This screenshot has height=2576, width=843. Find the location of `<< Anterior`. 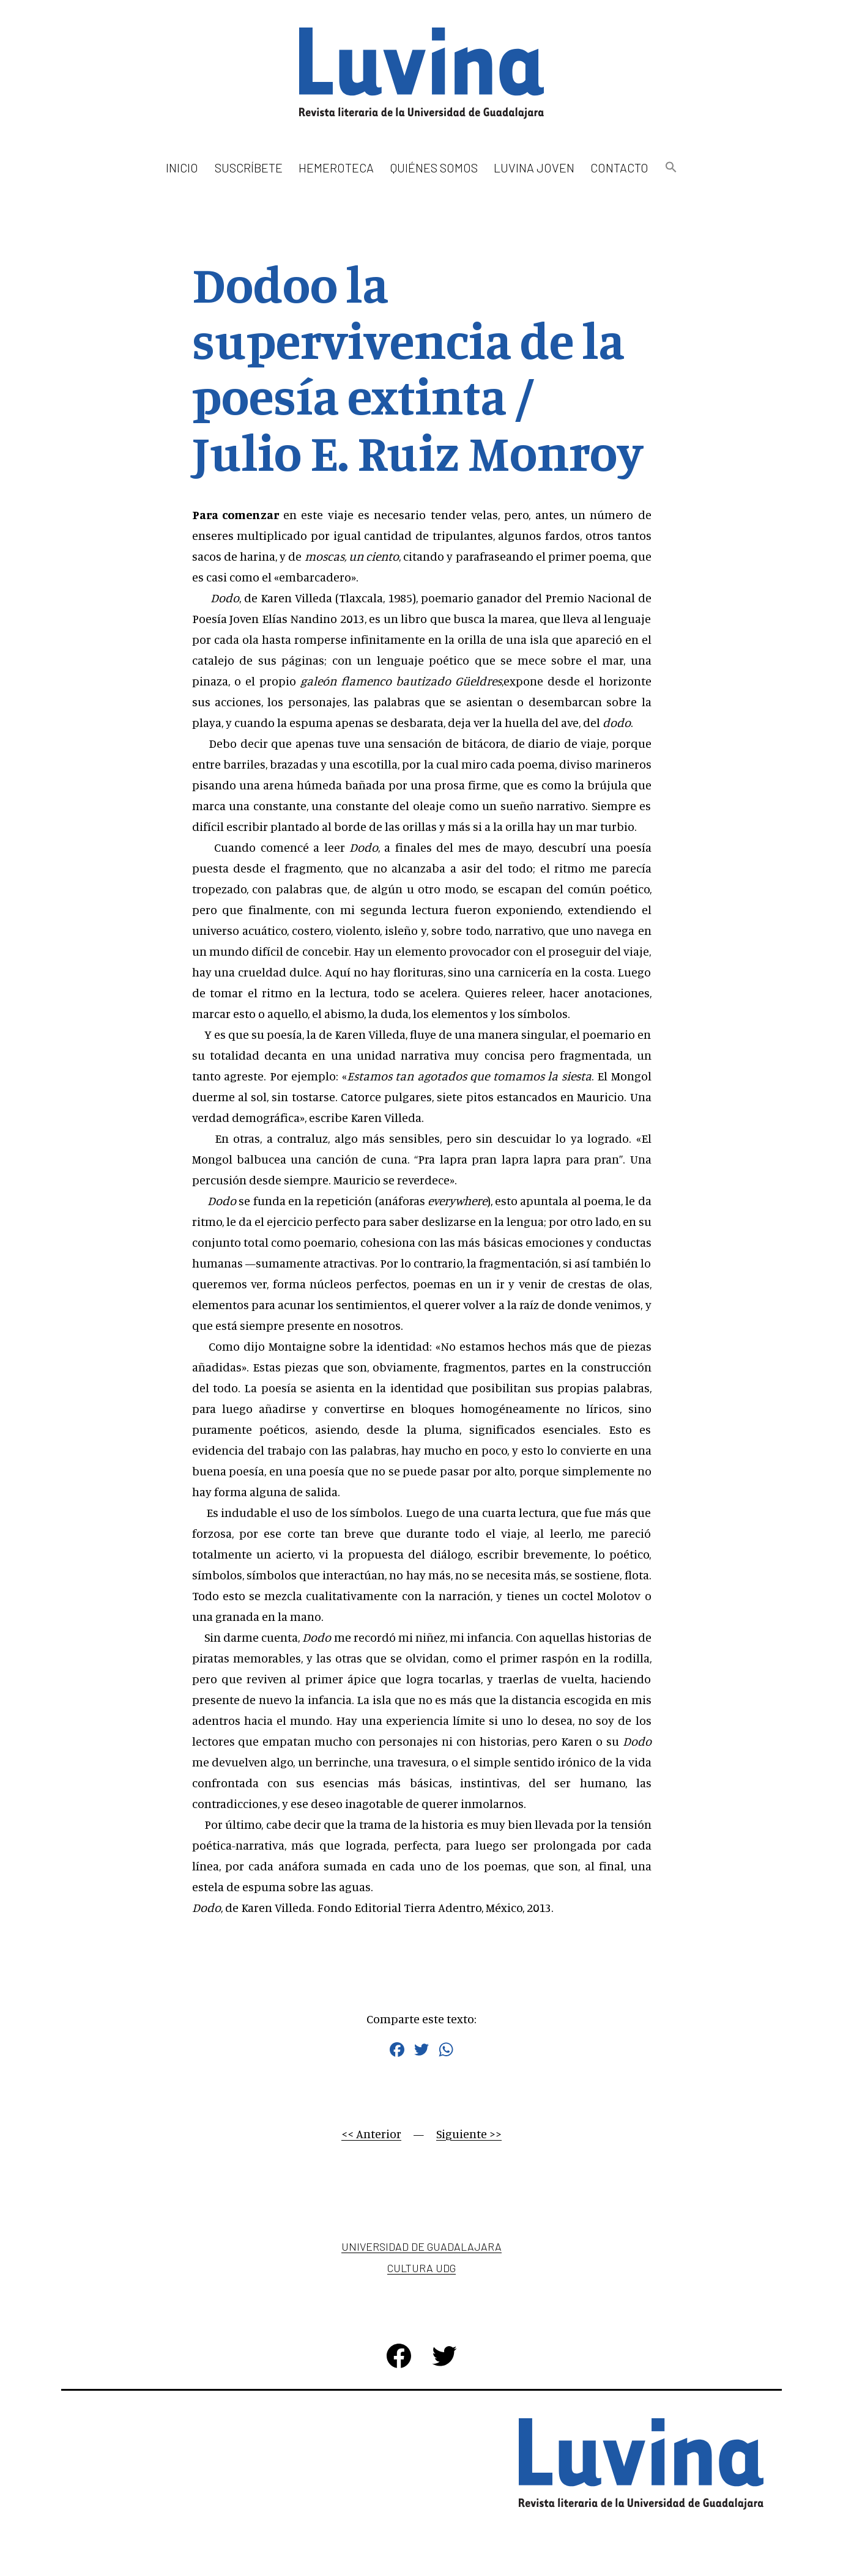

<< Anterior is located at coordinates (371, 2133).